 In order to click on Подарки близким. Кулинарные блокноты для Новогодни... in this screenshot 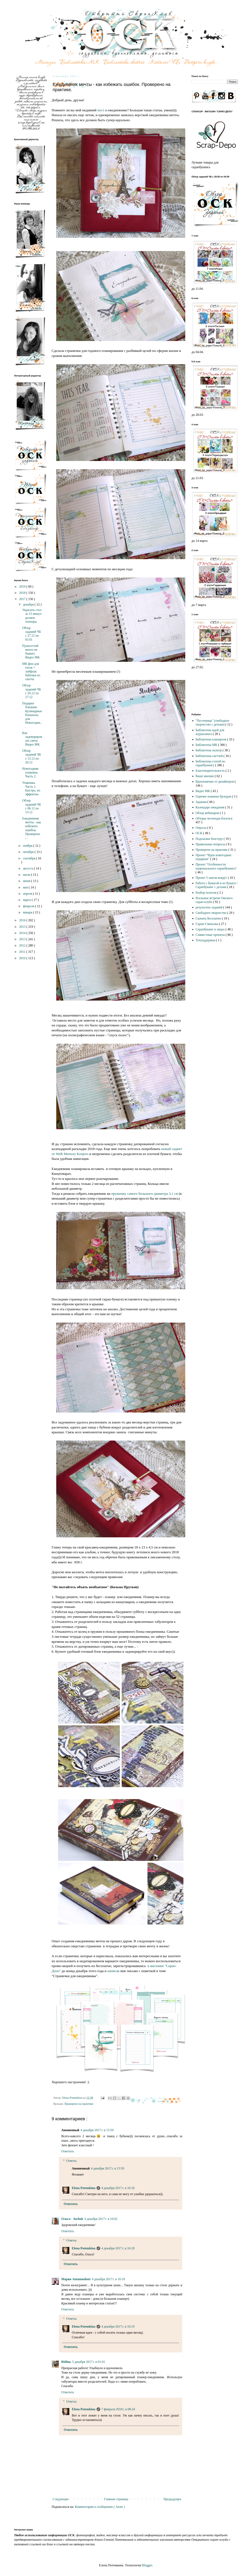, I will do `click(32, 715)`.